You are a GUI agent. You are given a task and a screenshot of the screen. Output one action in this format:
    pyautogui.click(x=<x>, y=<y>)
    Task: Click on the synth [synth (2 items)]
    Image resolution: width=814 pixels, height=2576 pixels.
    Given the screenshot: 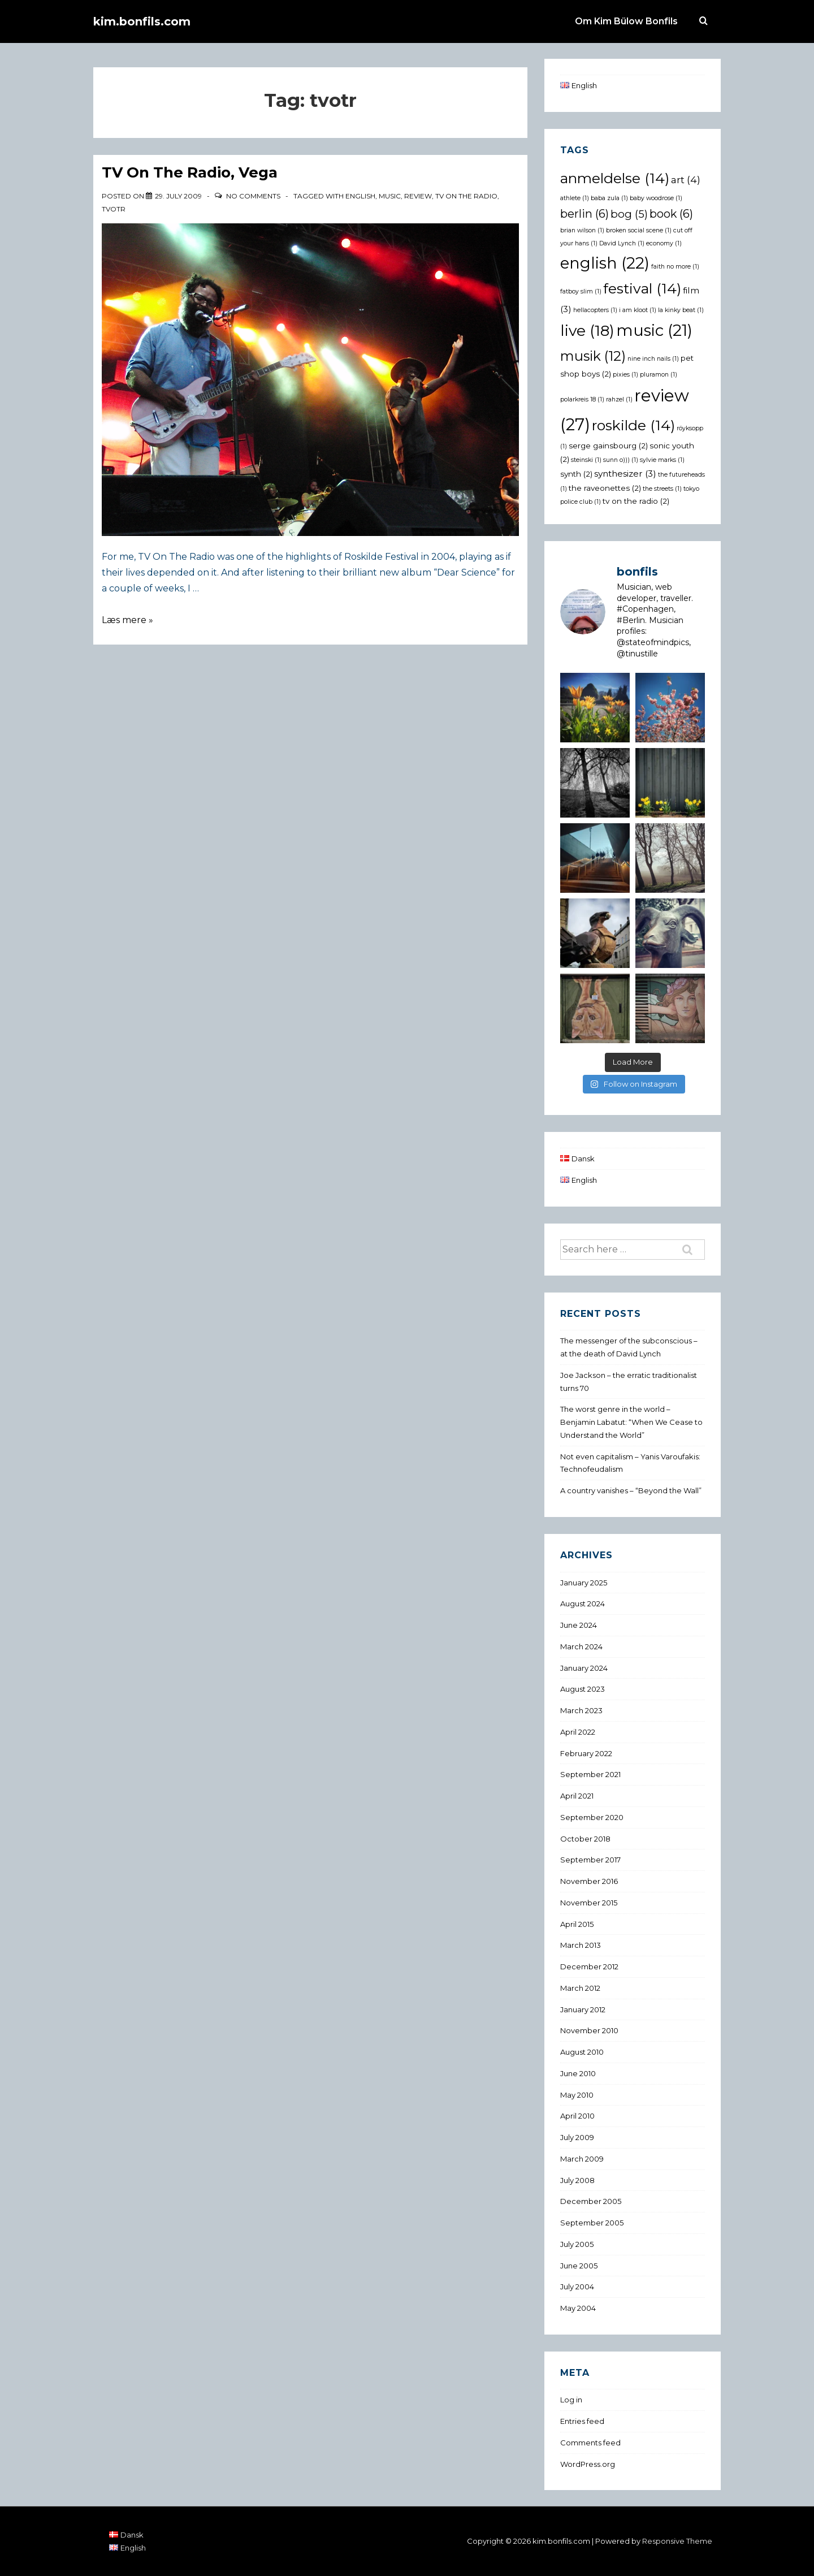 What is the action you would take?
    pyautogui.click(x=576, y=473)
    